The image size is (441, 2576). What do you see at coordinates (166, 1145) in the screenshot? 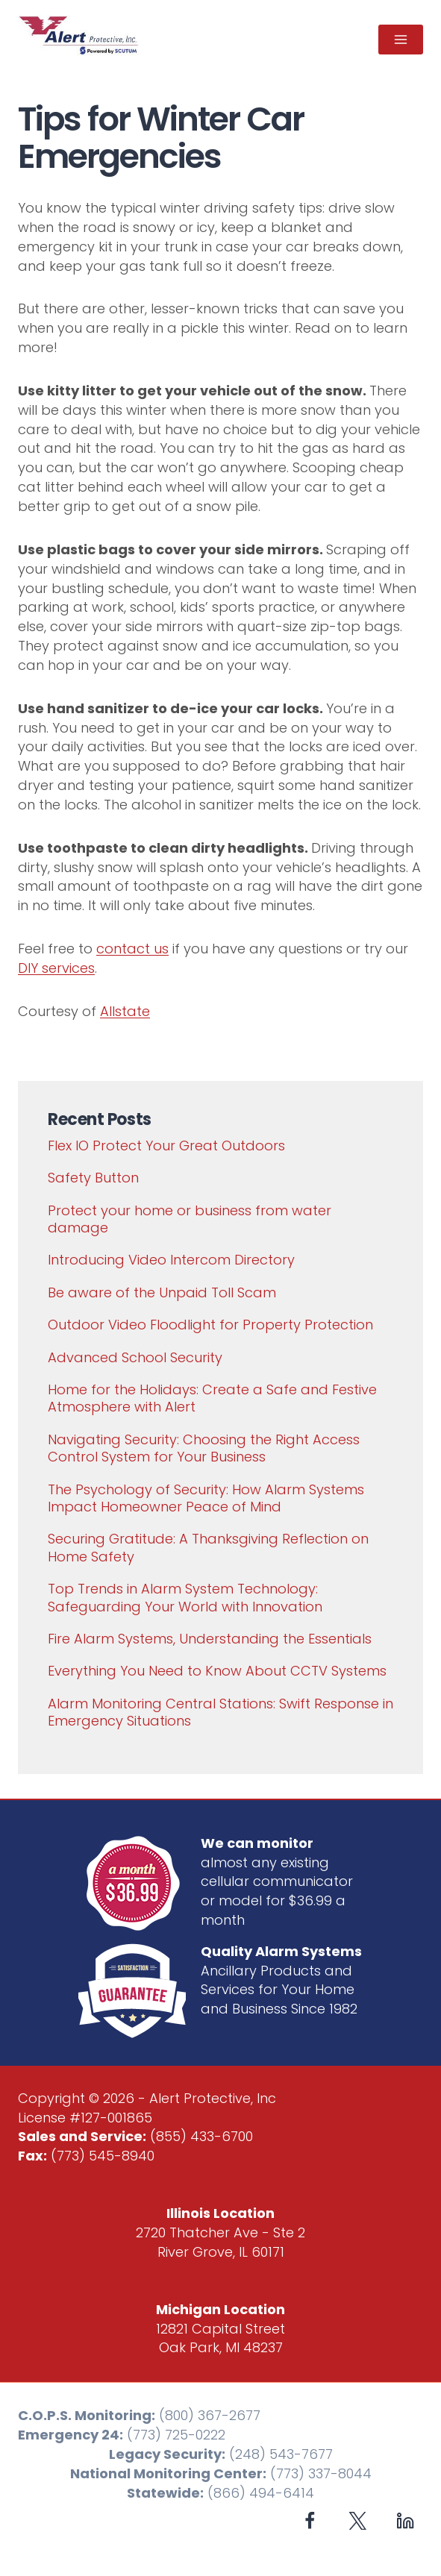
I see `Flex IO Protect Your Great Outdoors` at bounding box center [166, 1145].